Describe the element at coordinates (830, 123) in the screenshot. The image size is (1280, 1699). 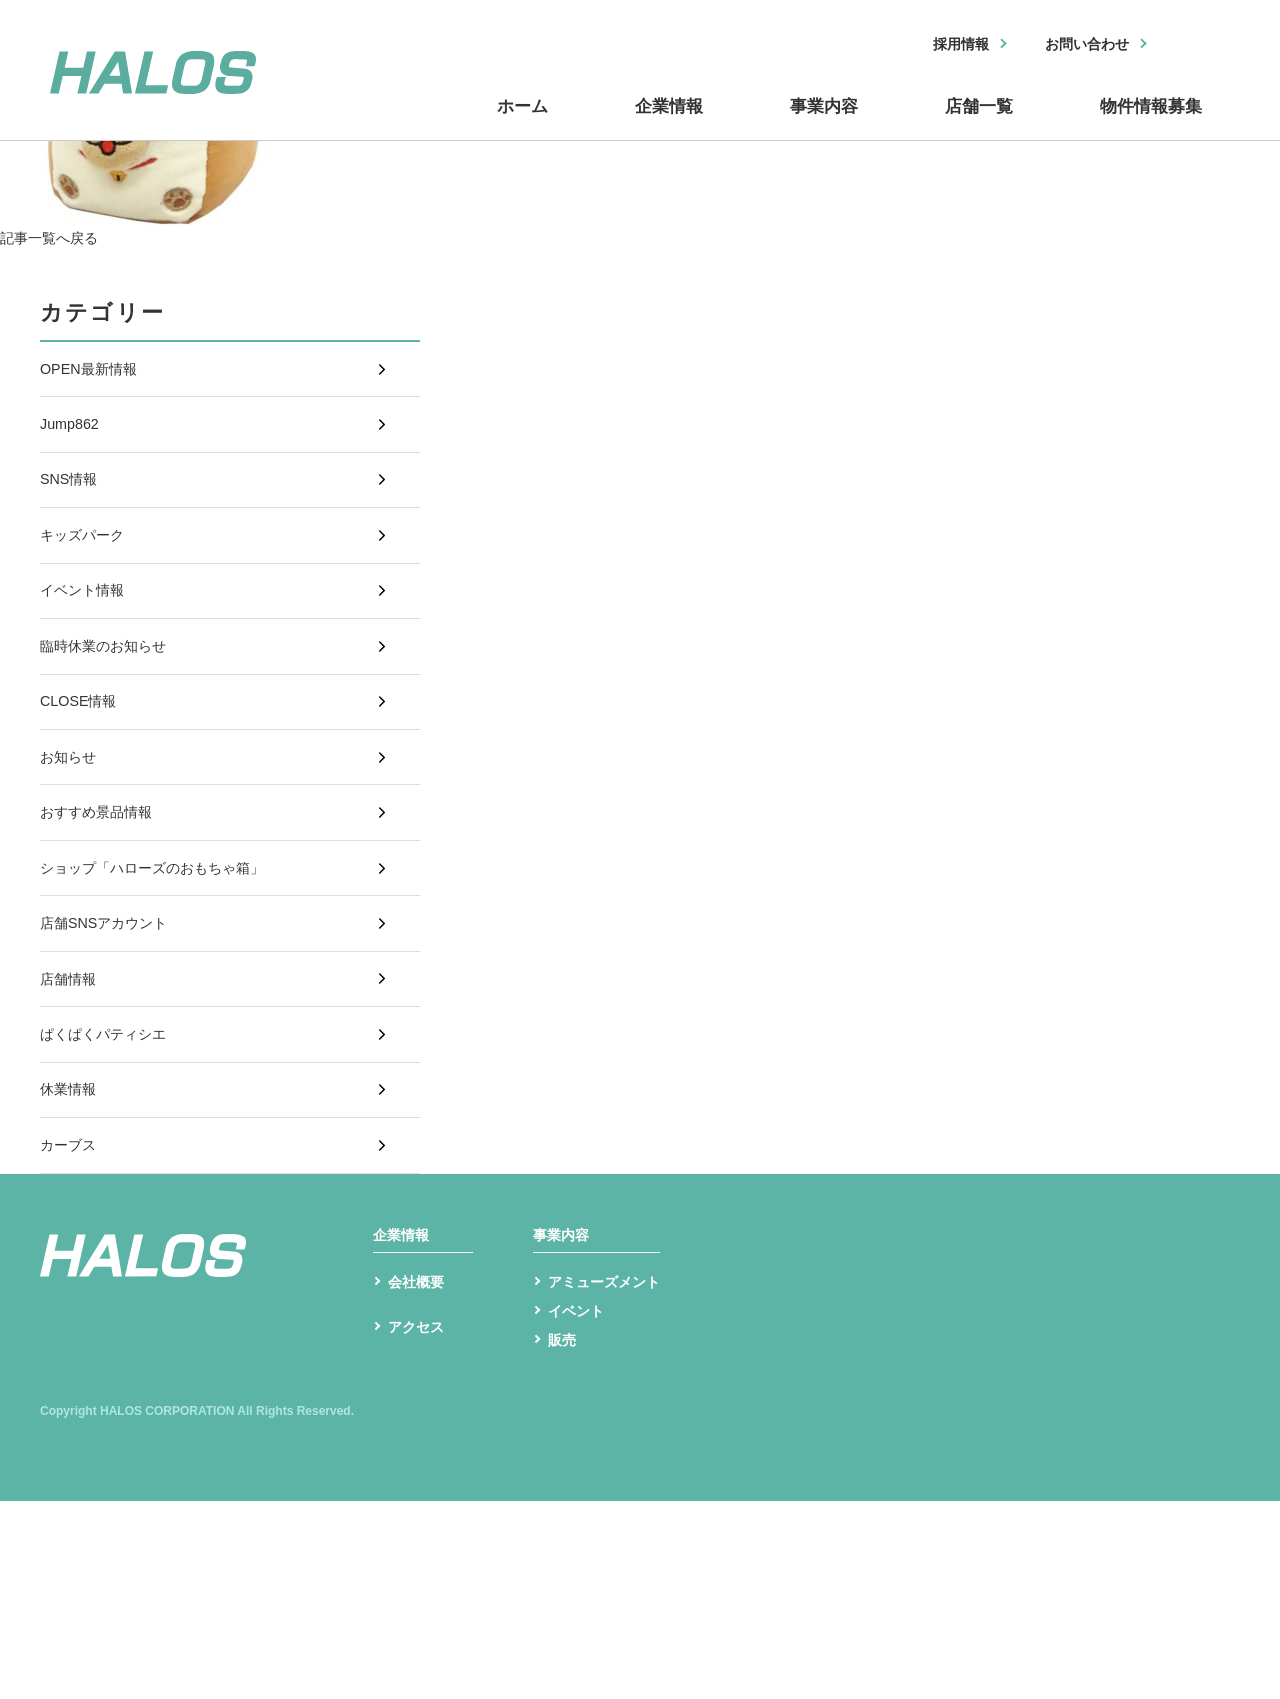
I see `事業内容` at that location.